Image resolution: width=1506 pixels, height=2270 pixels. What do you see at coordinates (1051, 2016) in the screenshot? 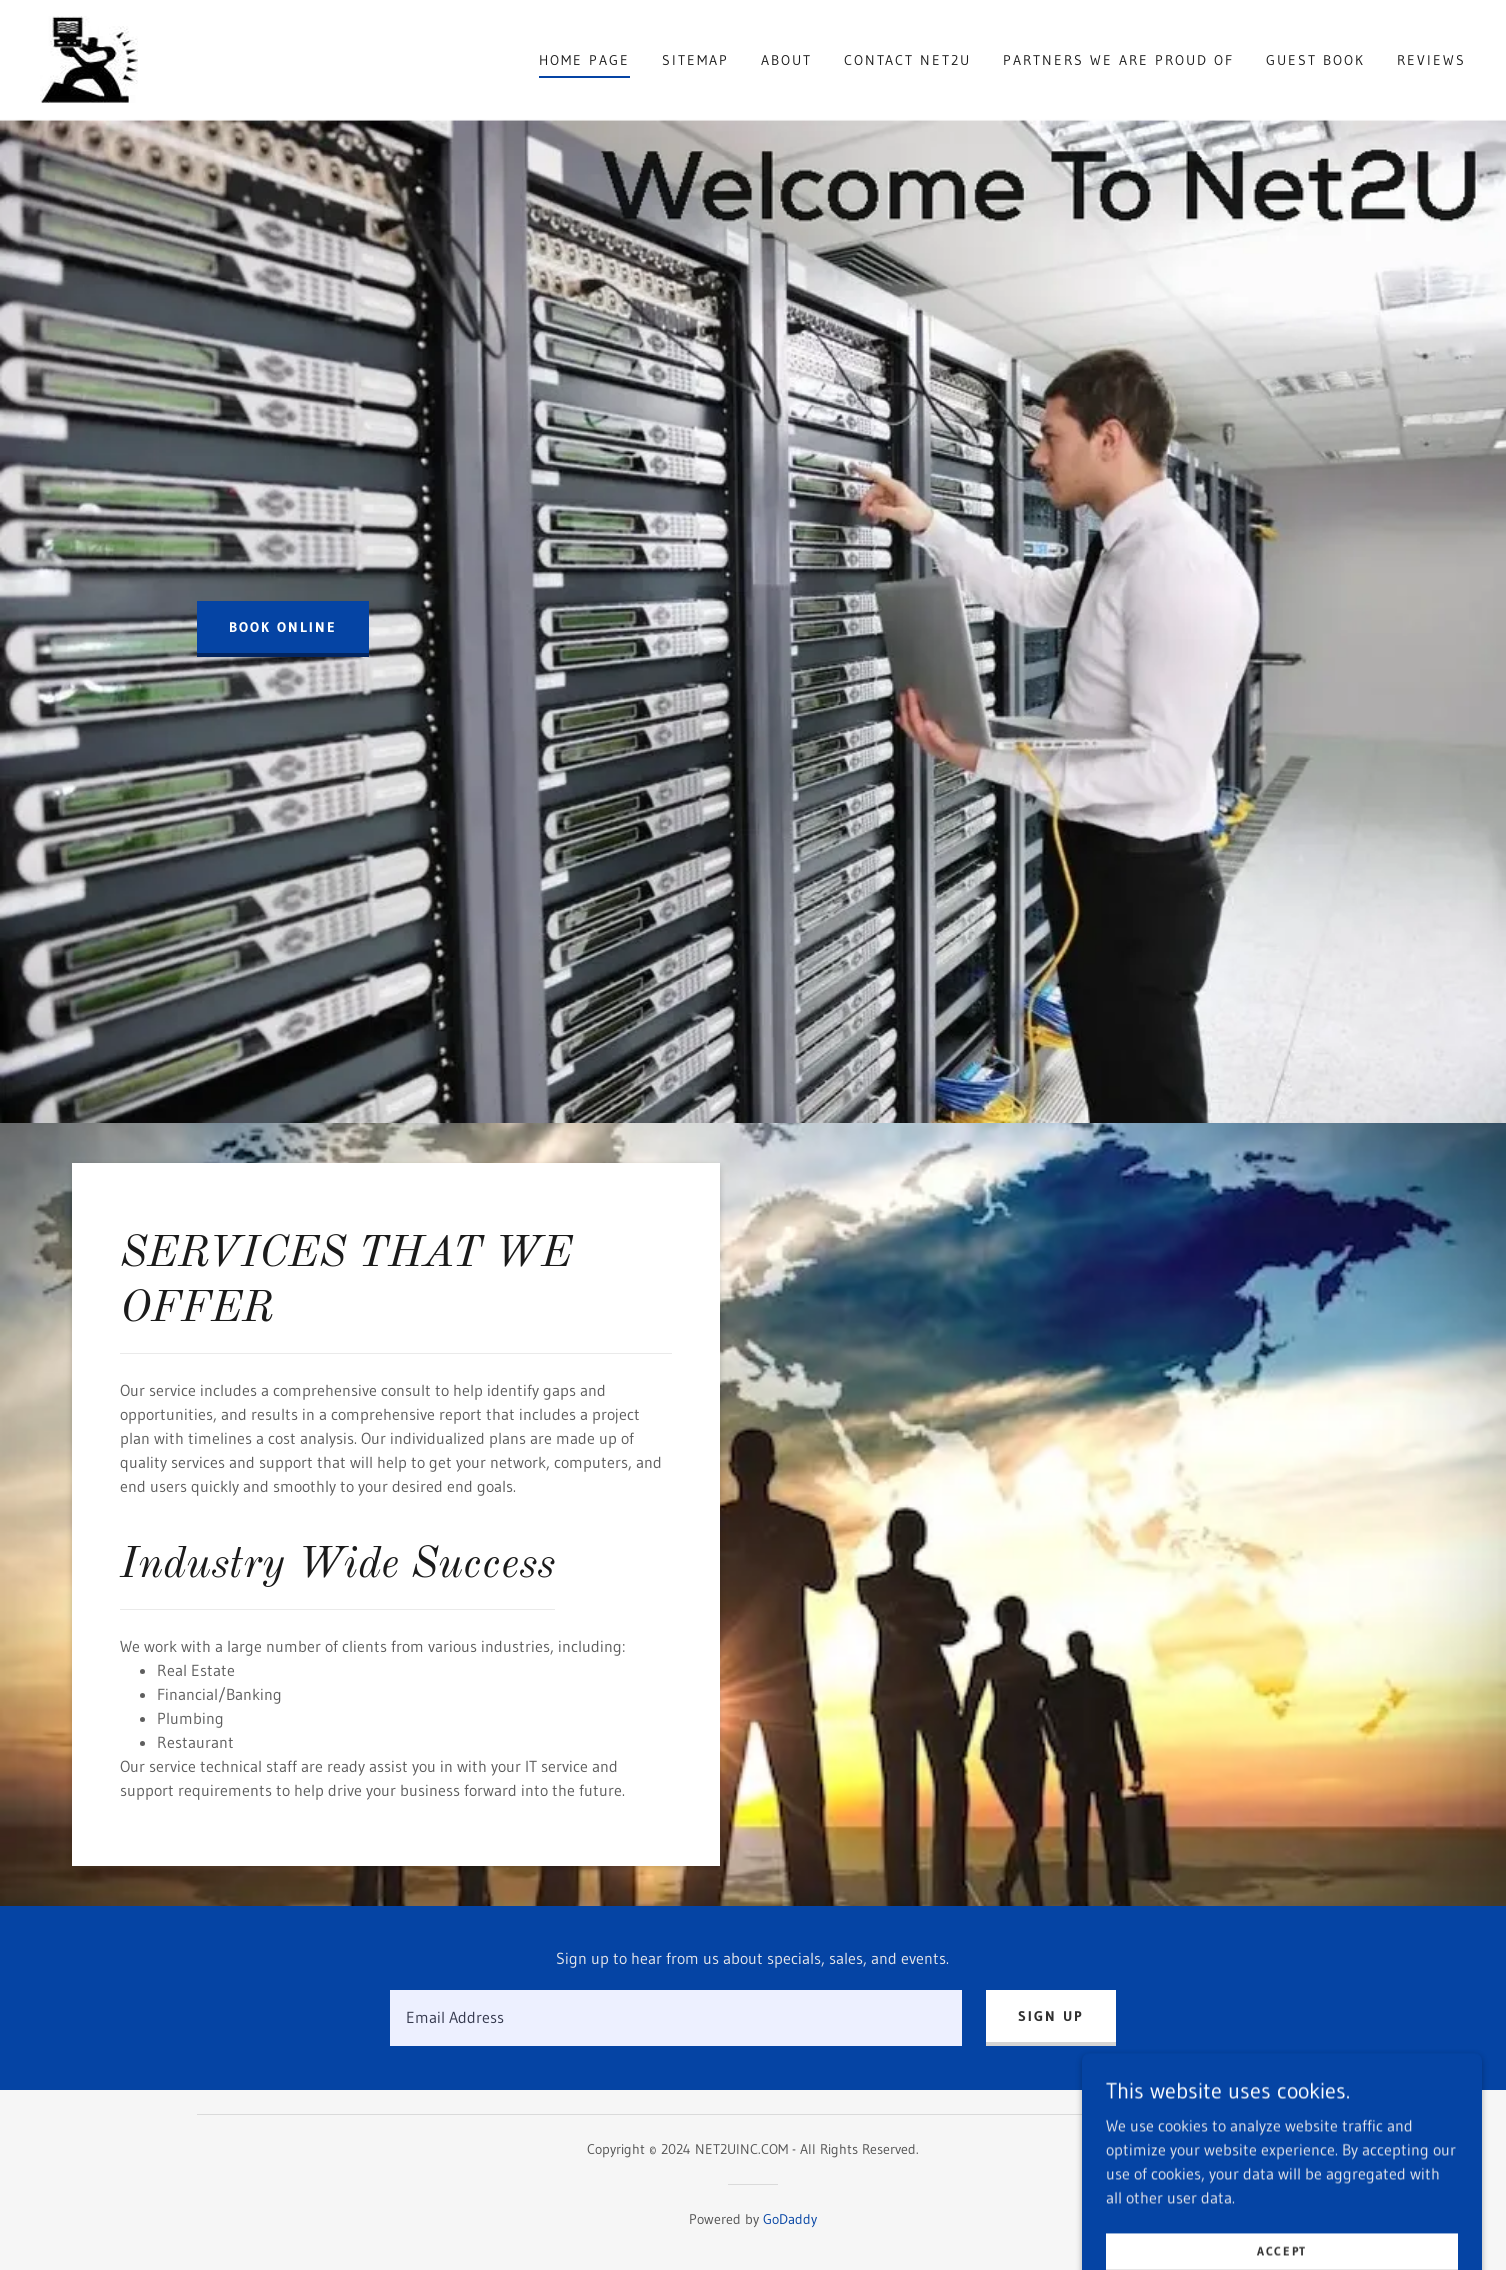
I see `Sign up` at bounding box center [1051, 2016].